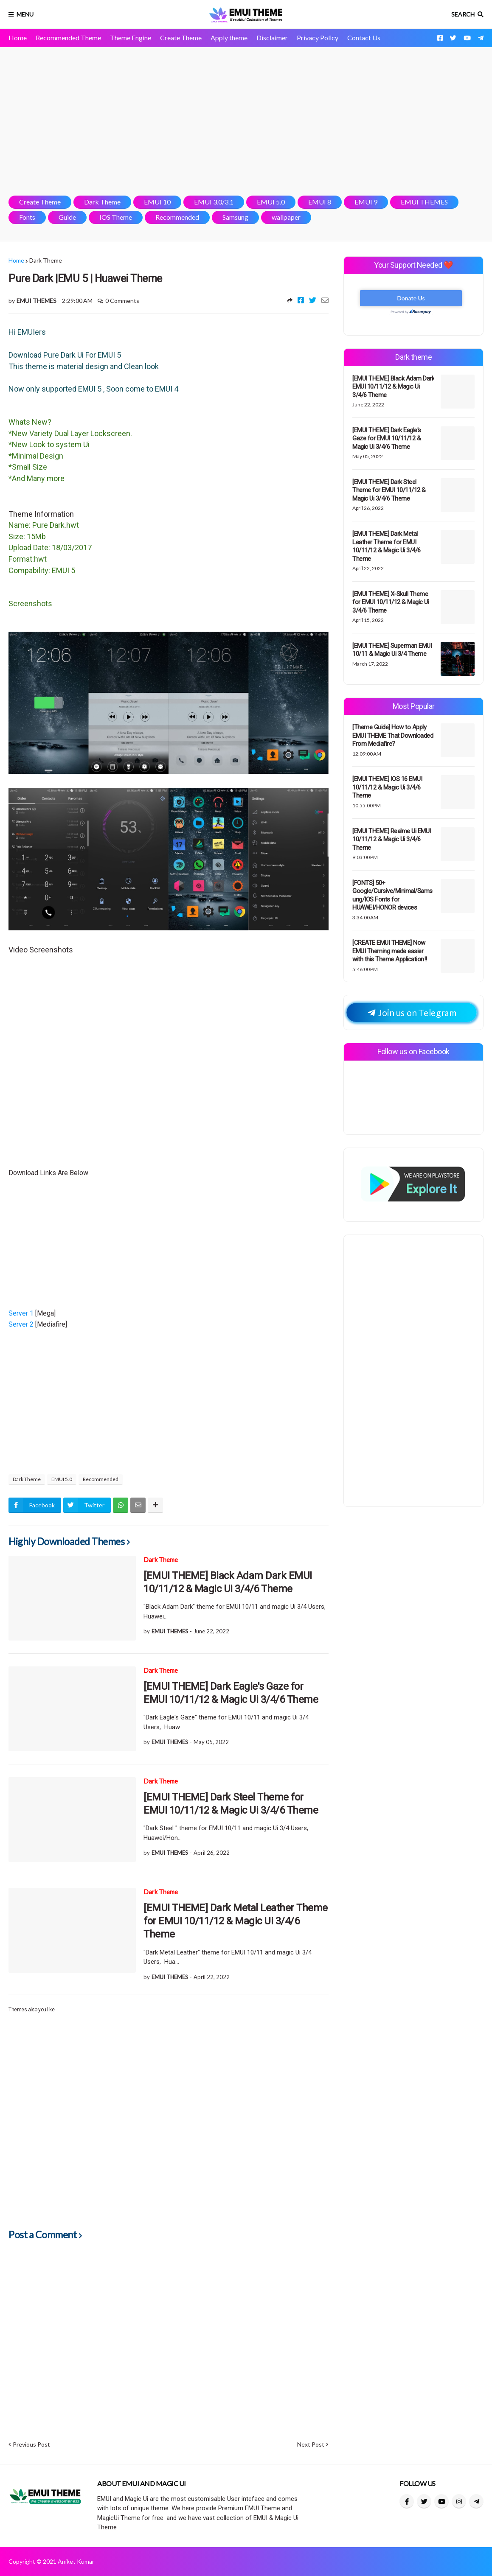 Image resolution: width=492 pixels, height=2576 pixels. Describe the element at coordinates (213, 202) in the screenshot. I see `EMUI 3.0/3.1` at that location.